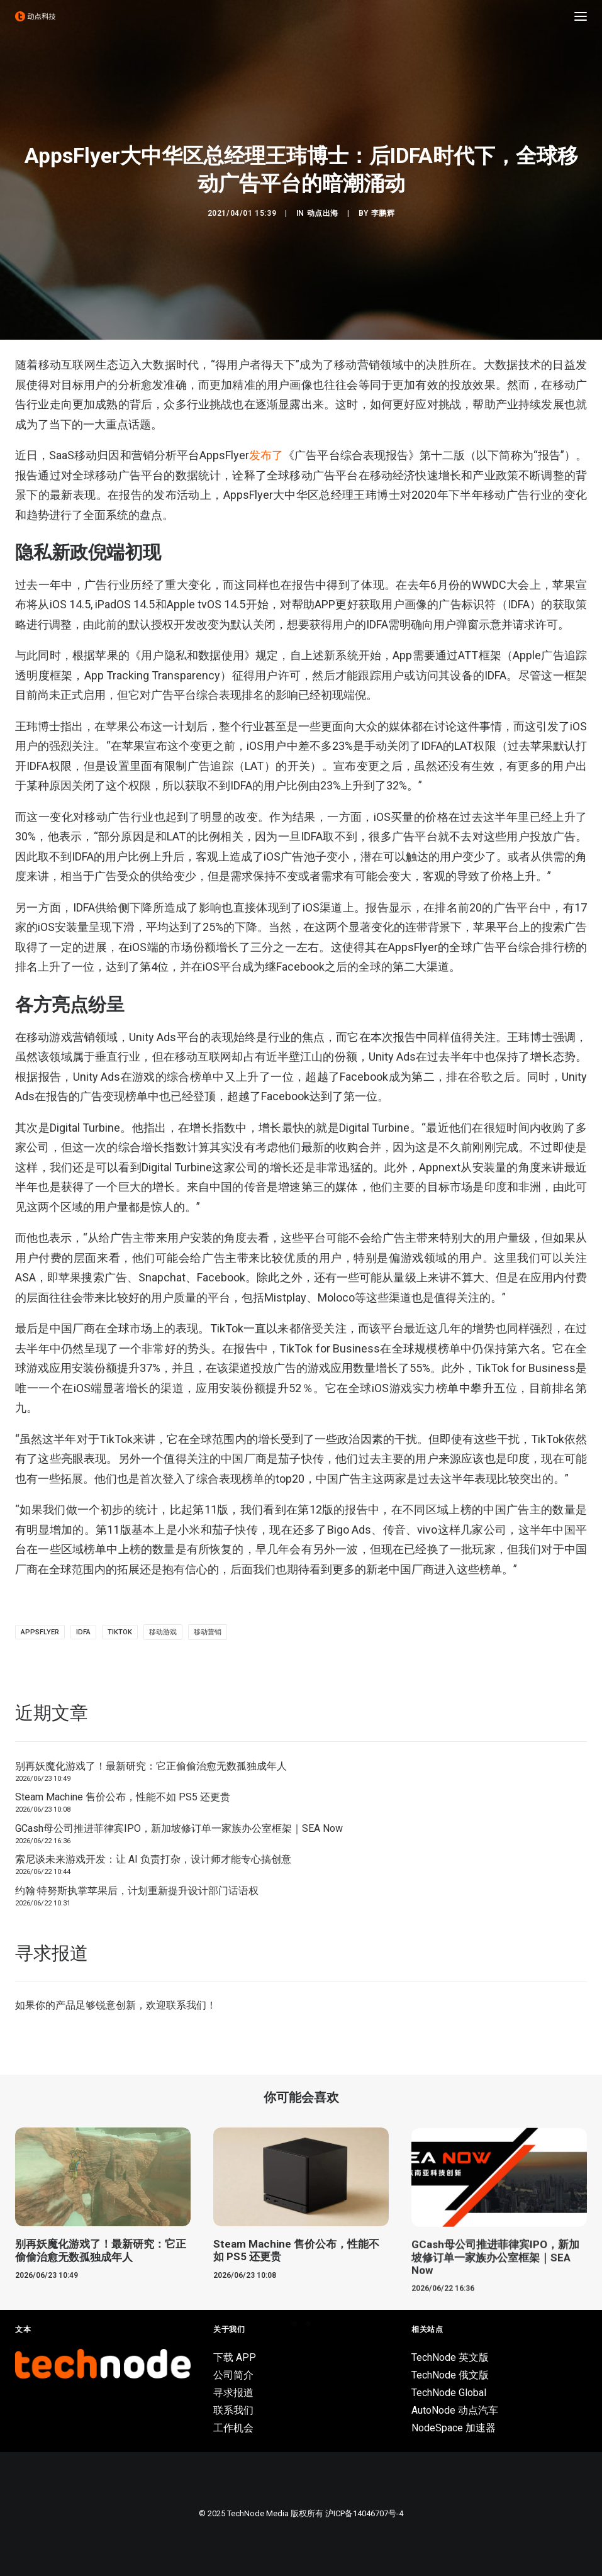  What do you see at coordinates (454, 2410) in the screenshot?
I see `AutoNode 动点汽车` at bounding box center [454, 2410].